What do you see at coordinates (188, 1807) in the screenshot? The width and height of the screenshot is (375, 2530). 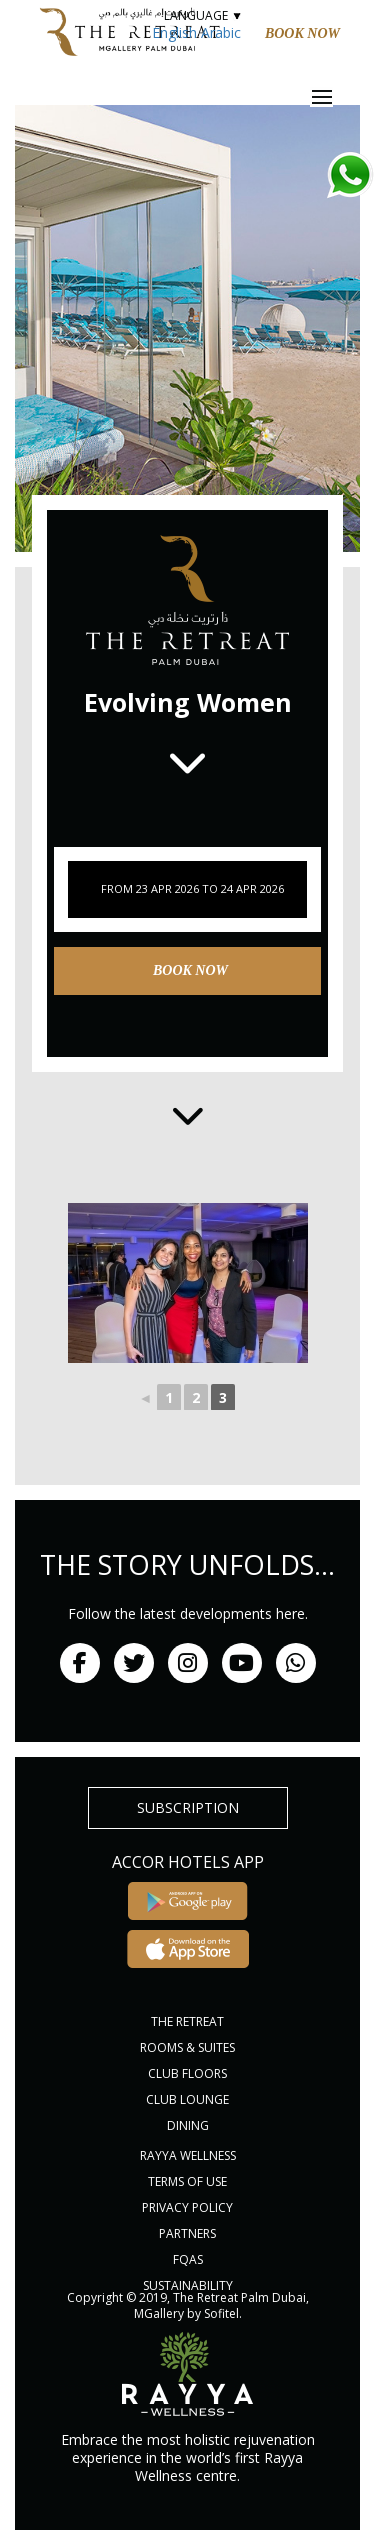 I see `subscription` at bounding box center [188, 1807].